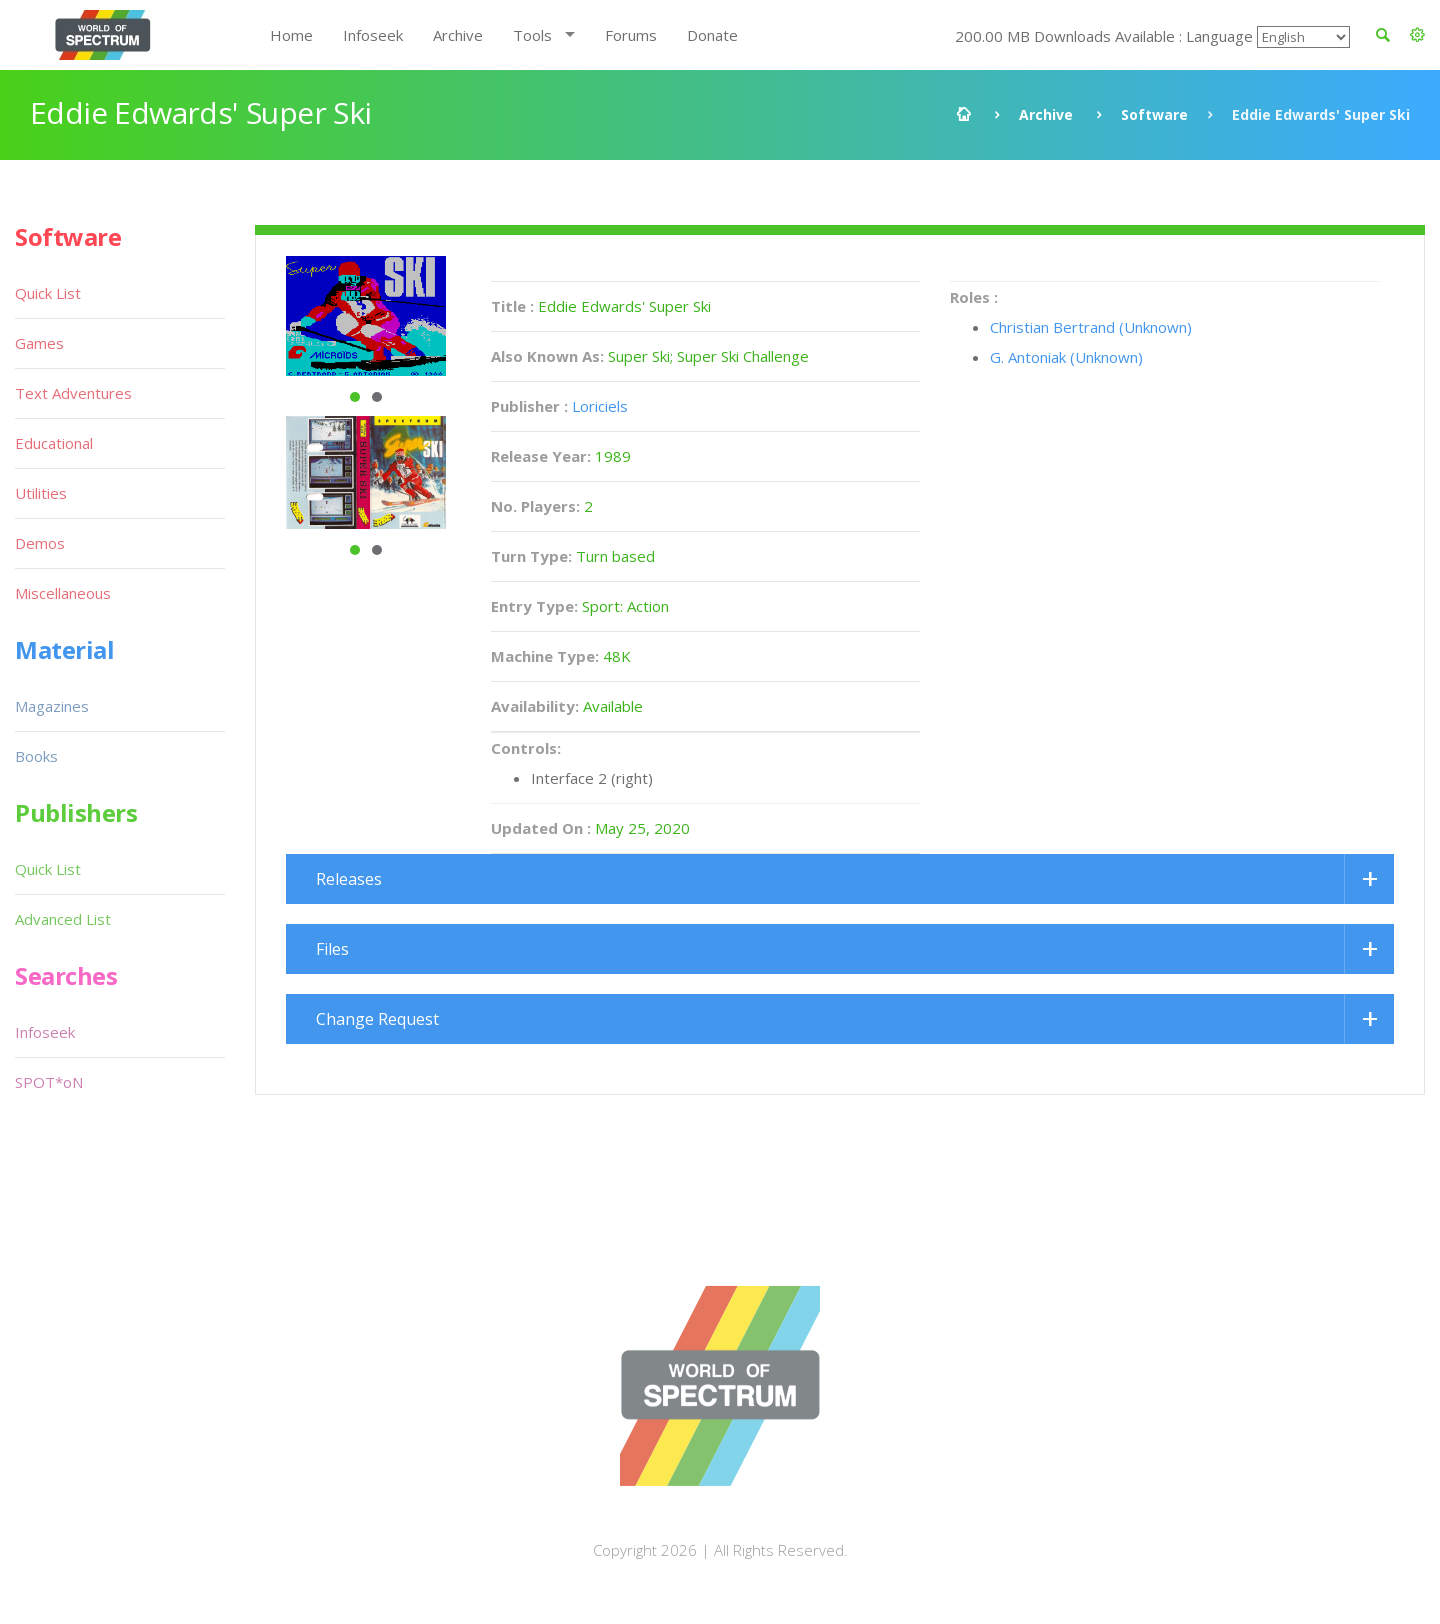 The height and width of the screenshot is (1624, 1440). I want to click on Files, so click(332, 949).